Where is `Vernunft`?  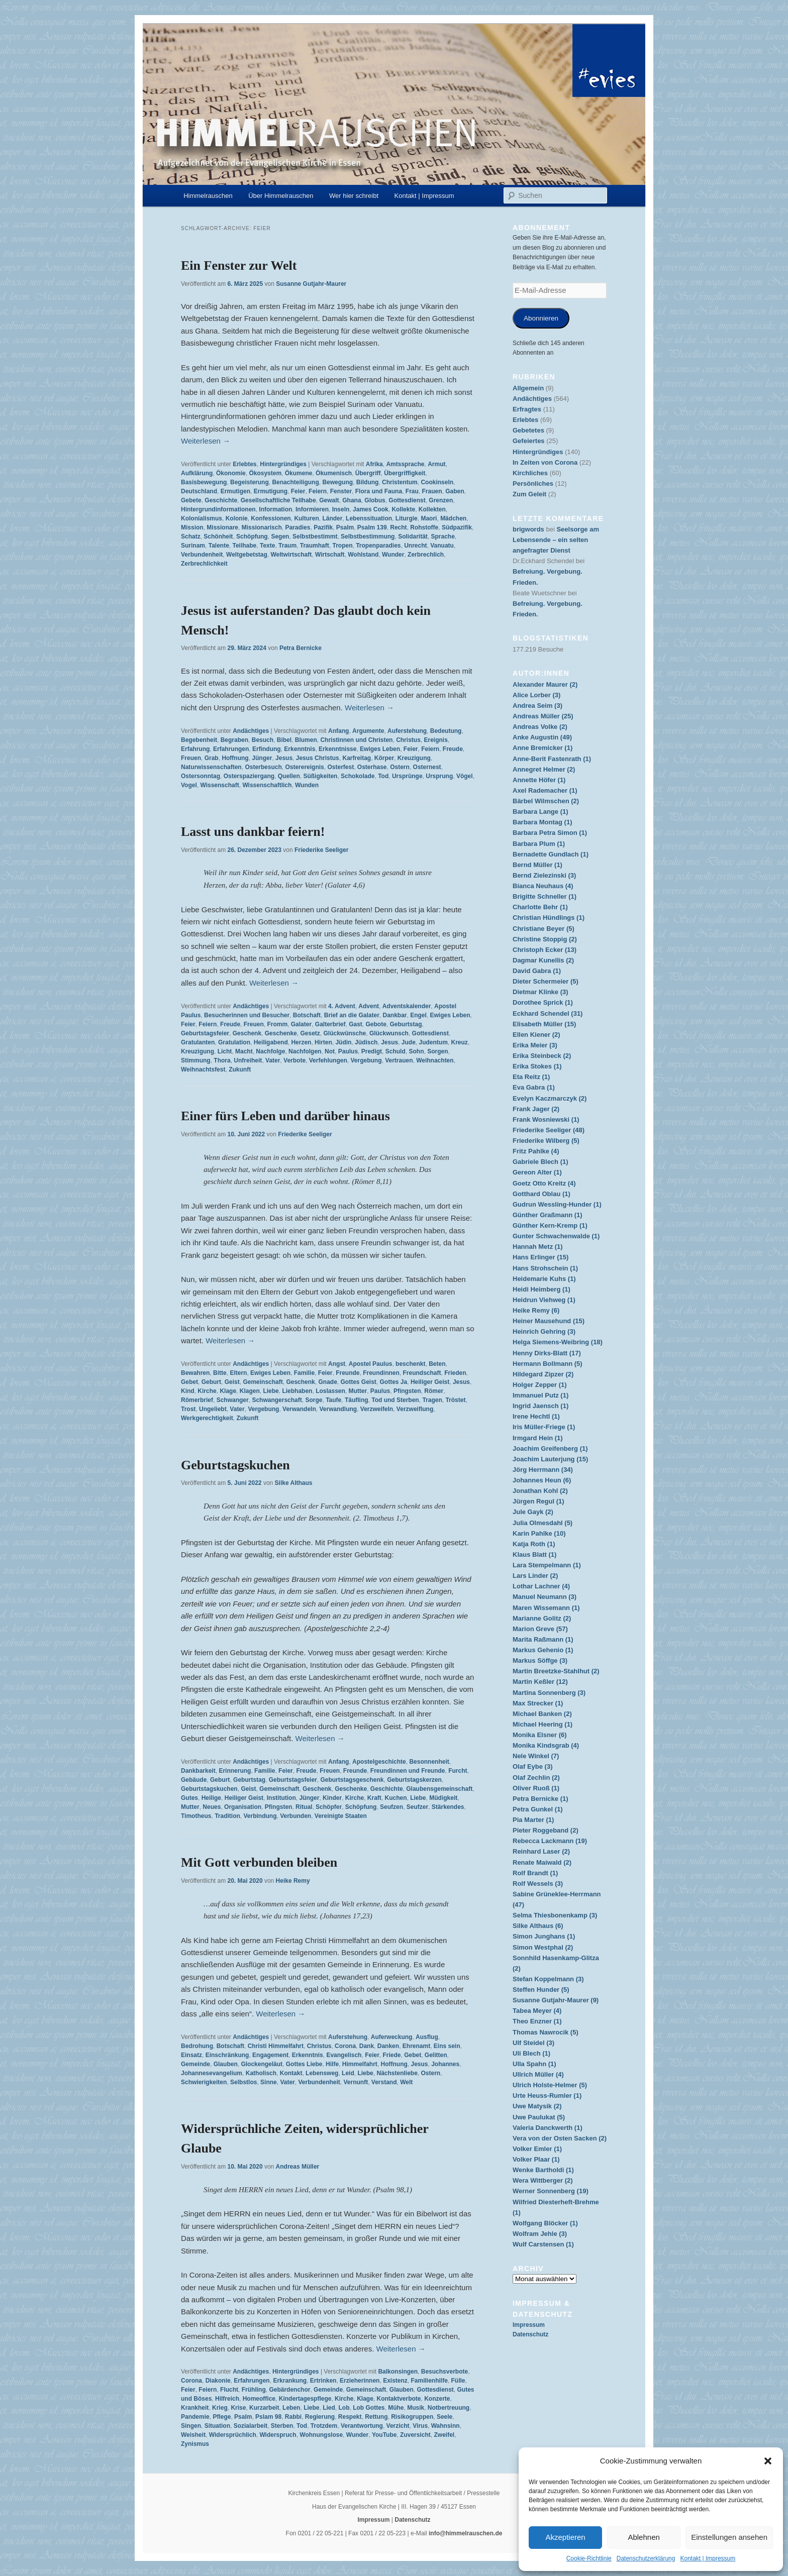 Vernunft is located at coordinates (355, 2082).